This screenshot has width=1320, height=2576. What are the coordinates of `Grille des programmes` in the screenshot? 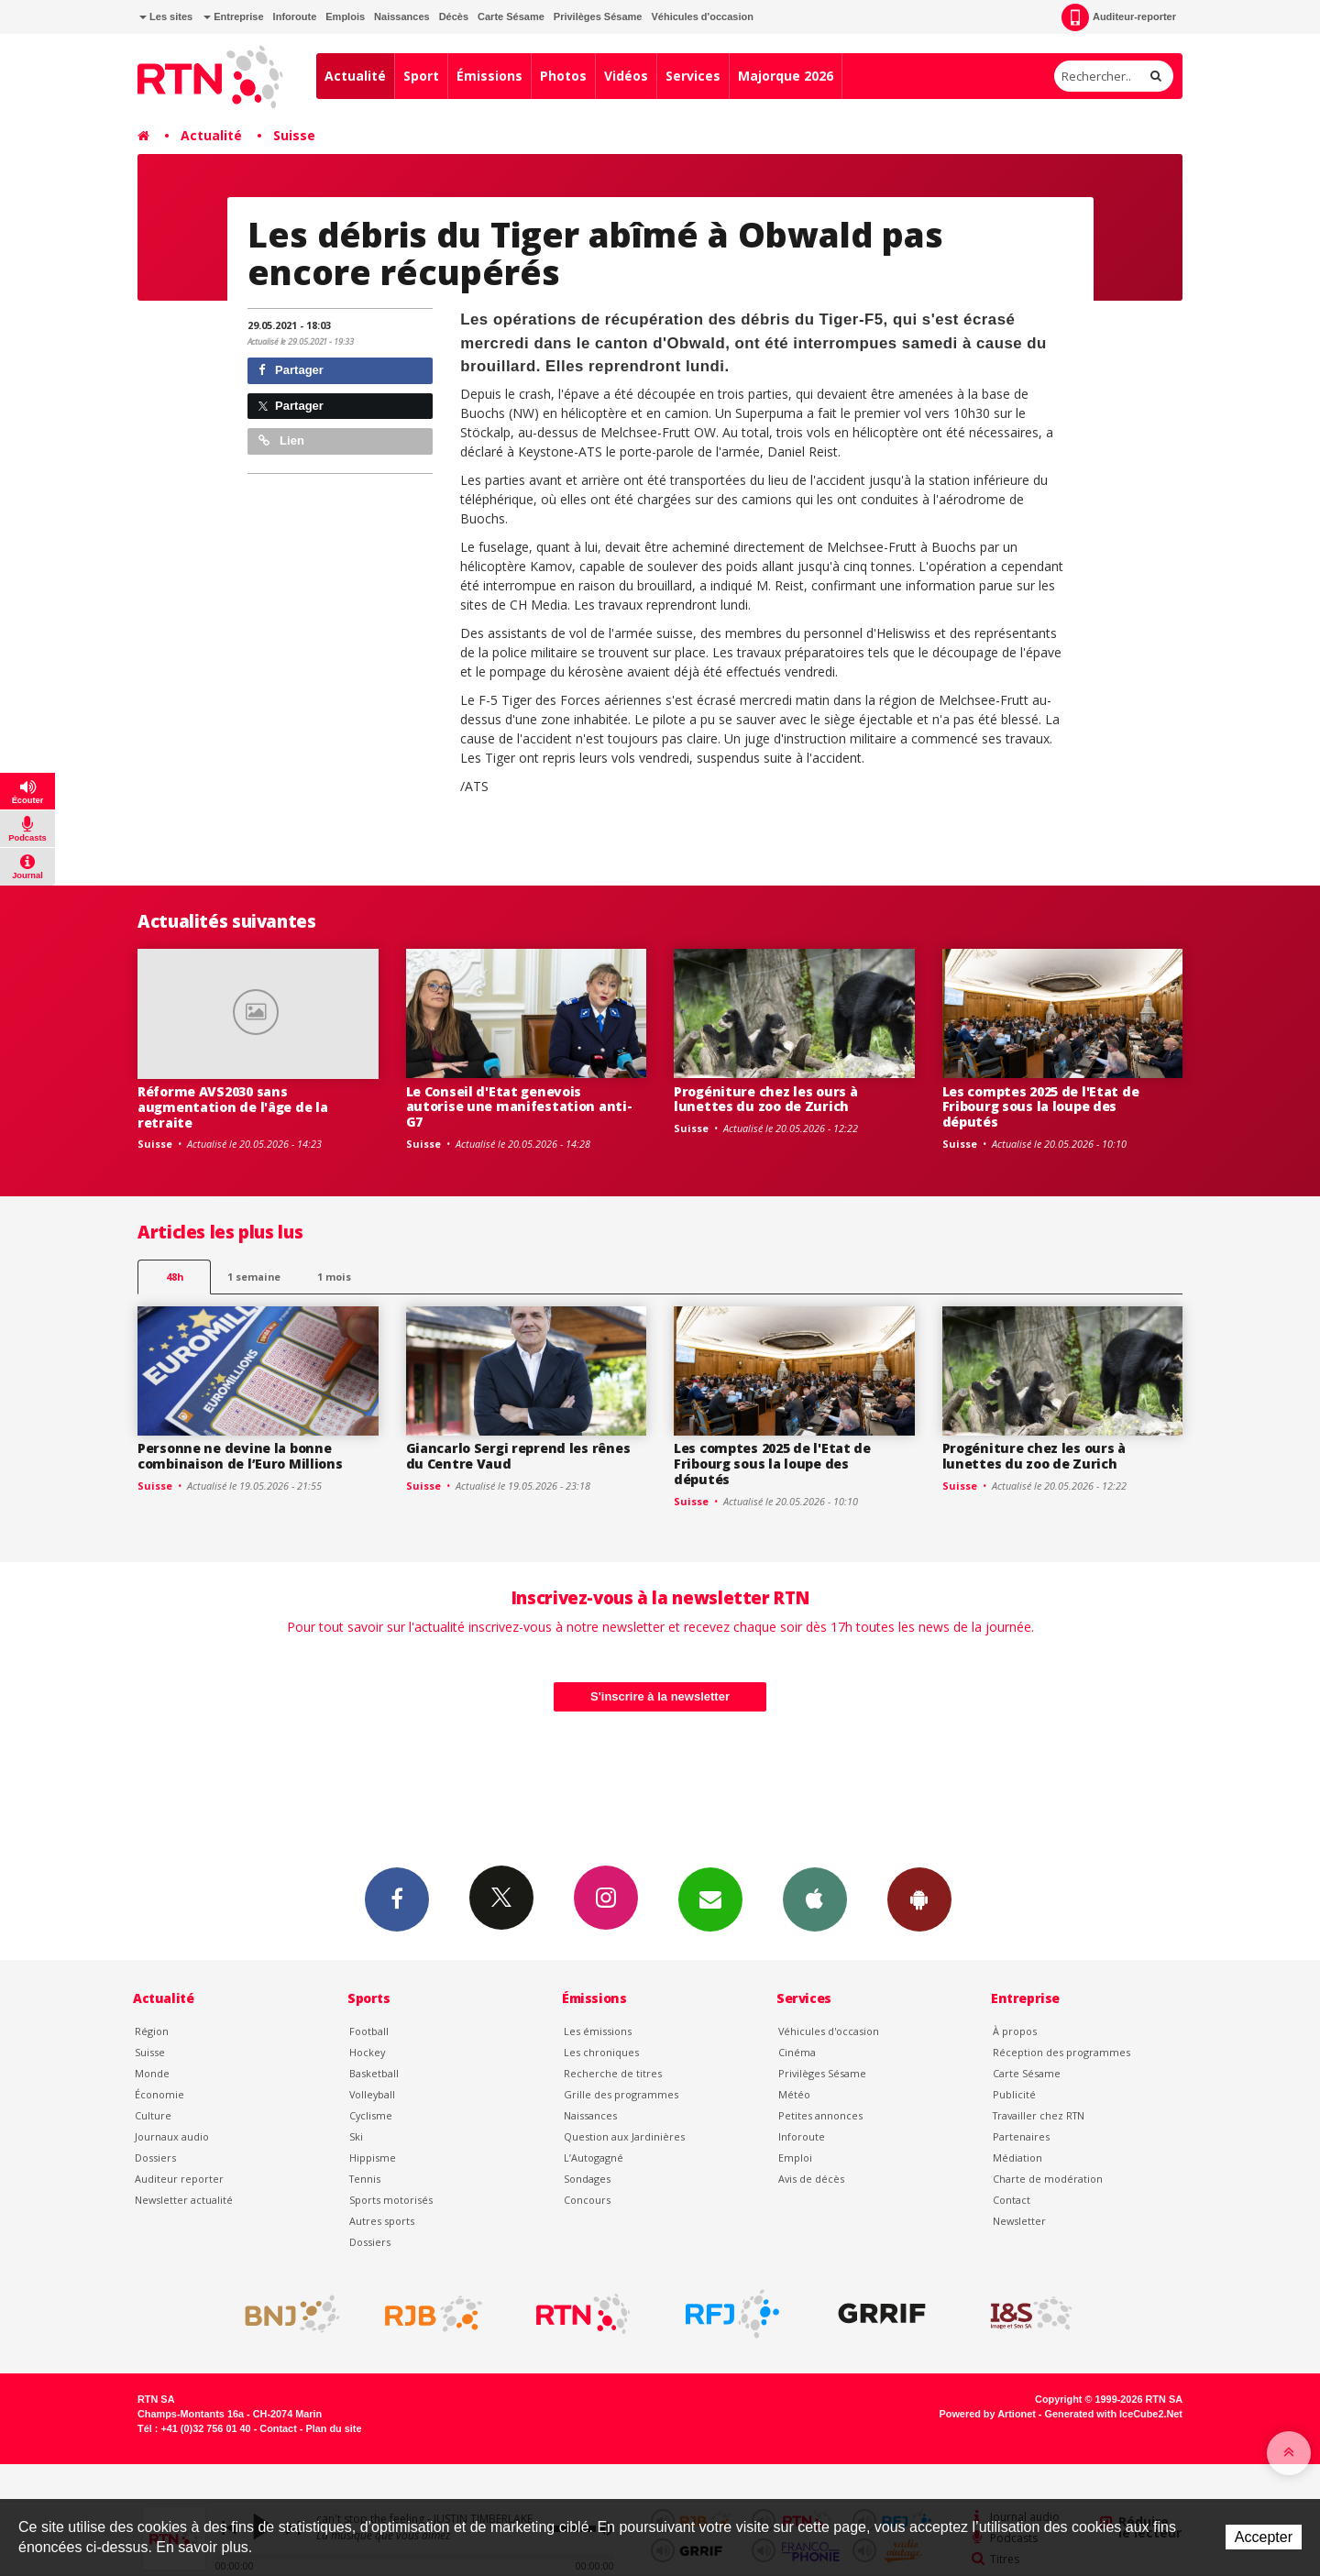 It's located at (621, 2094).